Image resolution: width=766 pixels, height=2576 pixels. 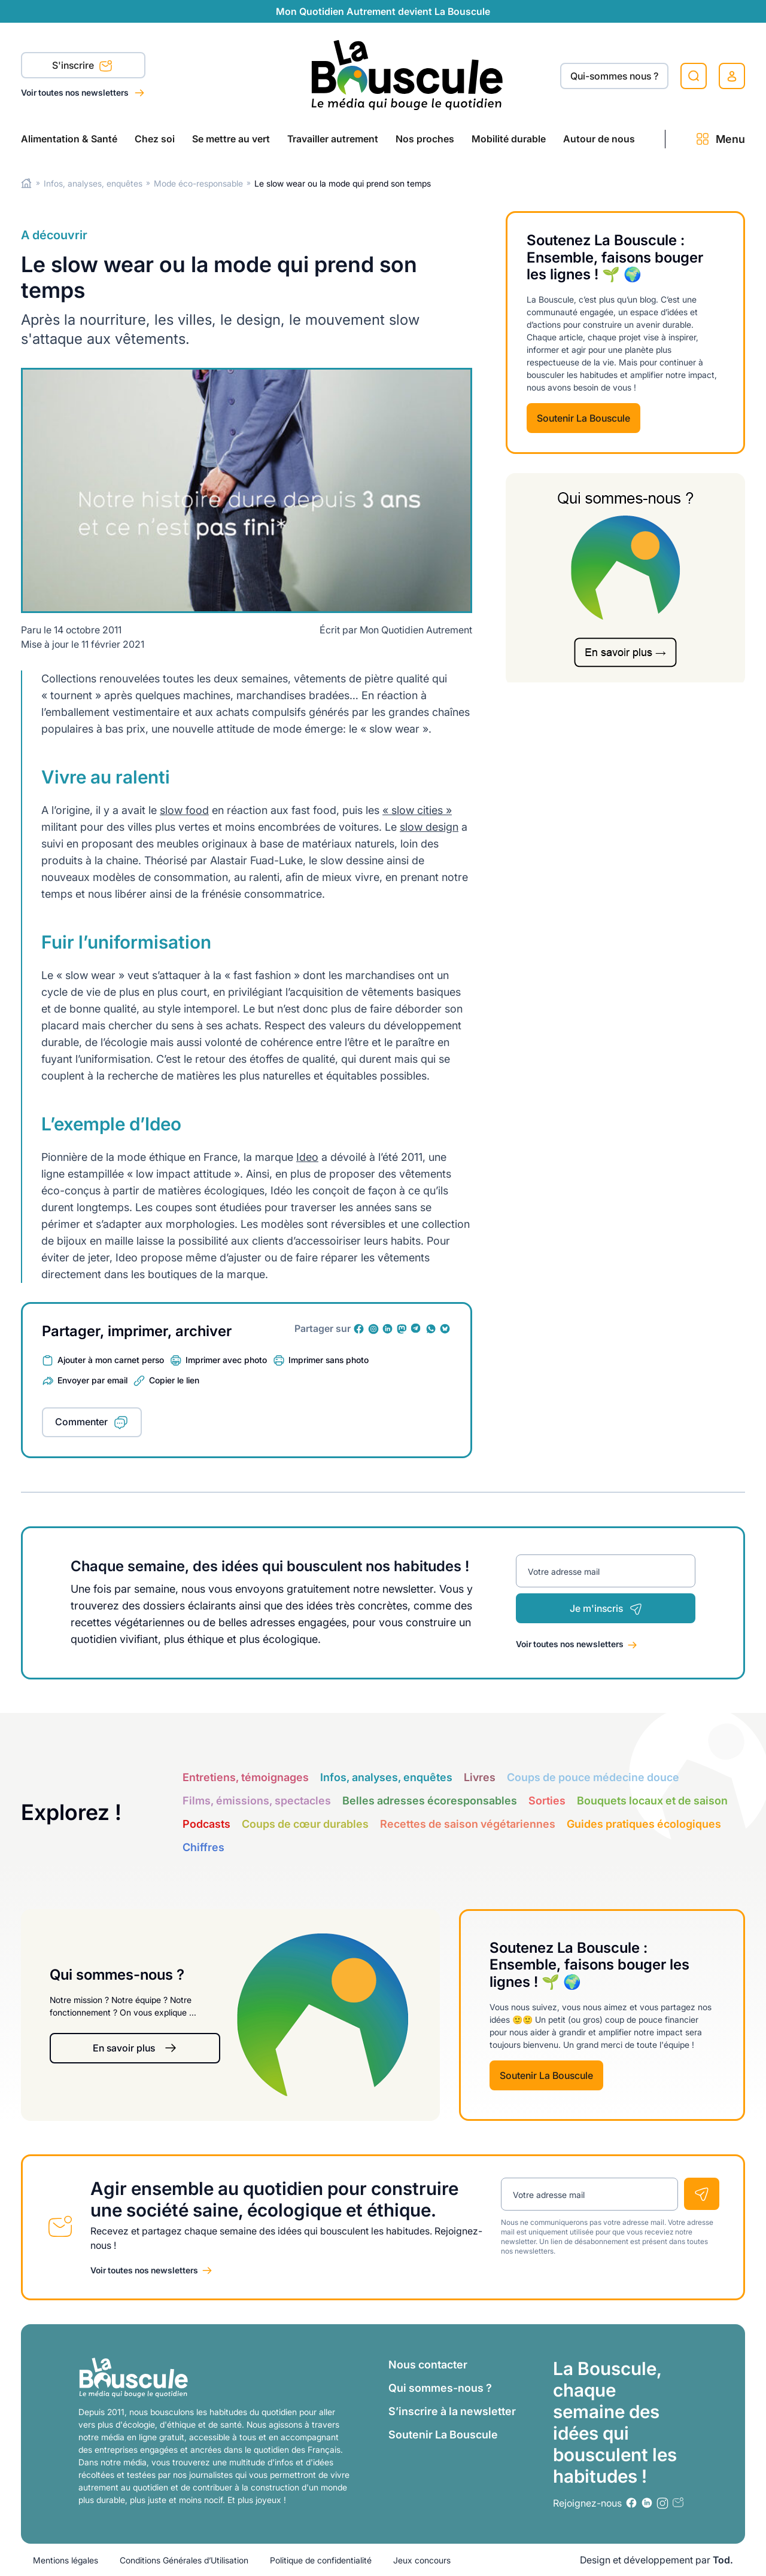 I want to click on Ajouter à mon carnet perso, so click(x=110, y=1360).